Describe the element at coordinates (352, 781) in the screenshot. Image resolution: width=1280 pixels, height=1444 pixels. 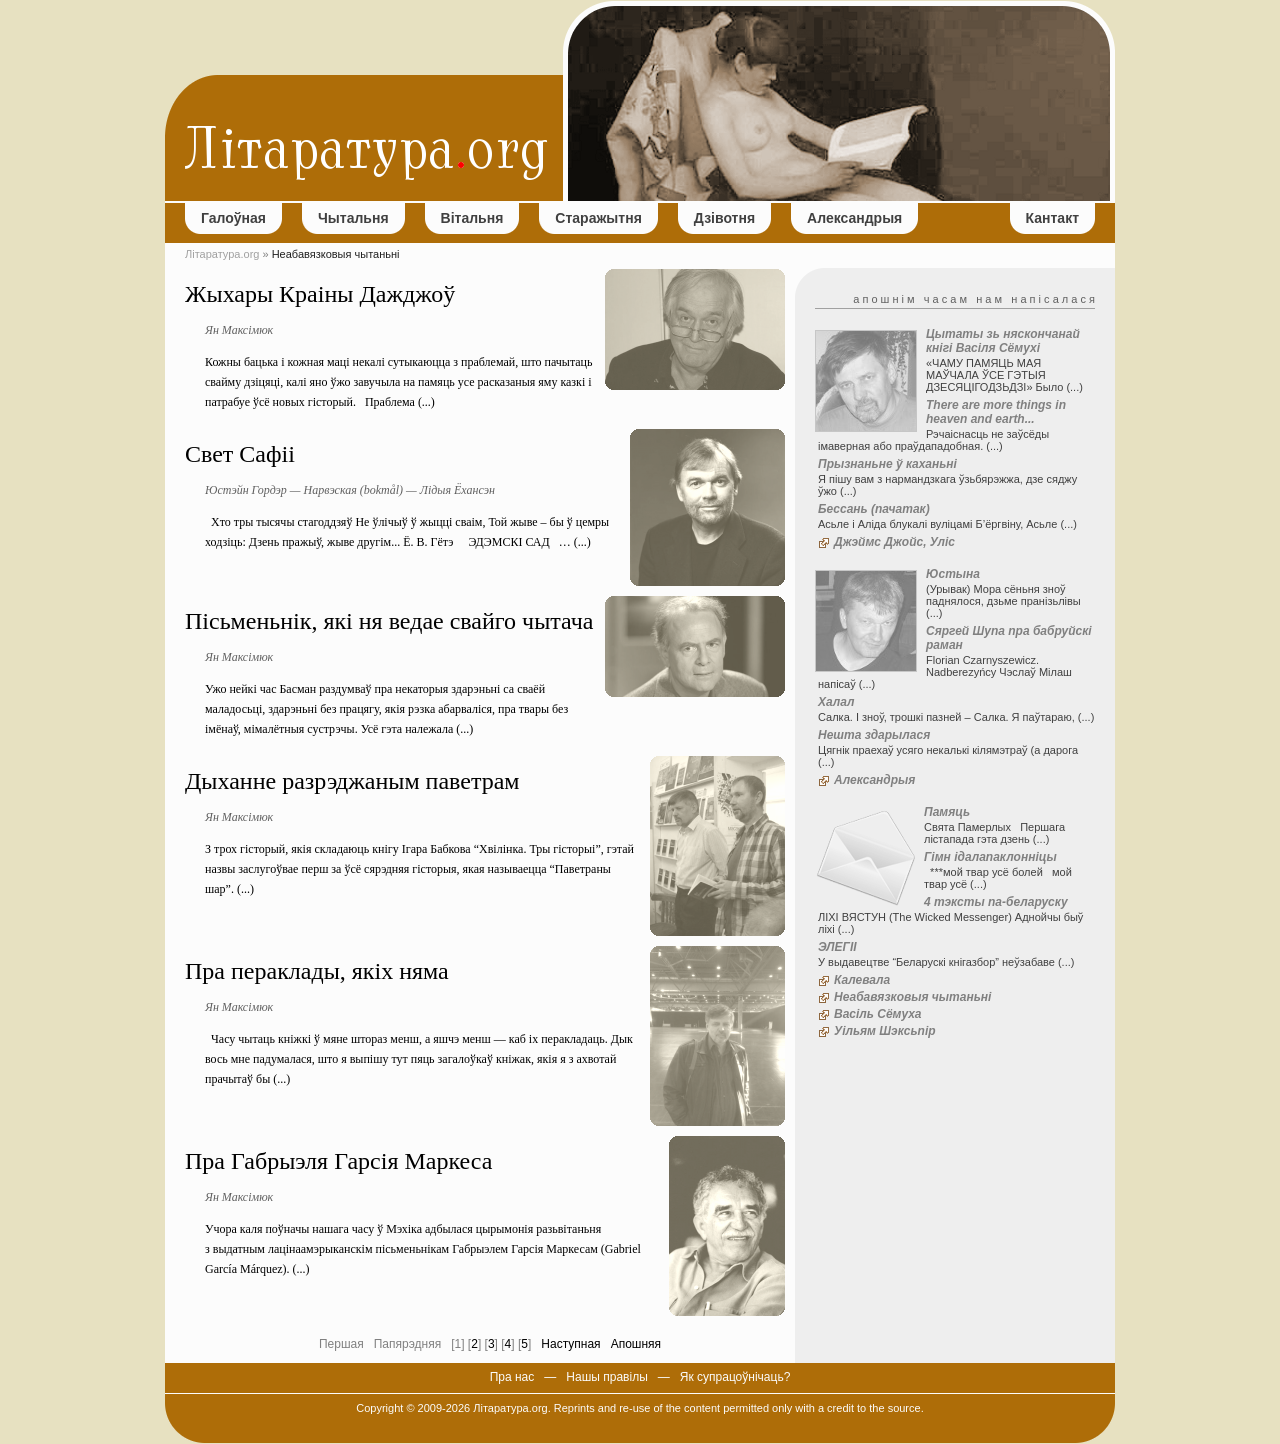
I see `Дыханне разрэджаным паветрам` at that location.